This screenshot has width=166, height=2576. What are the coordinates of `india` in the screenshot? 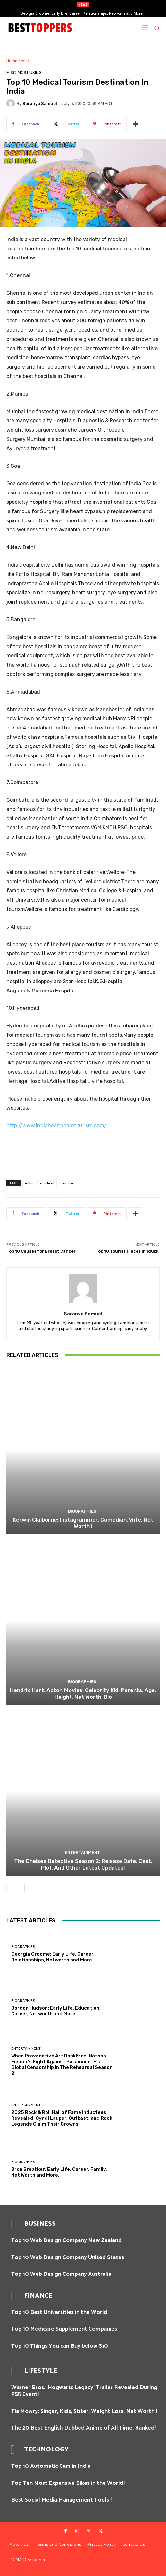 It's located at (29, 1183).